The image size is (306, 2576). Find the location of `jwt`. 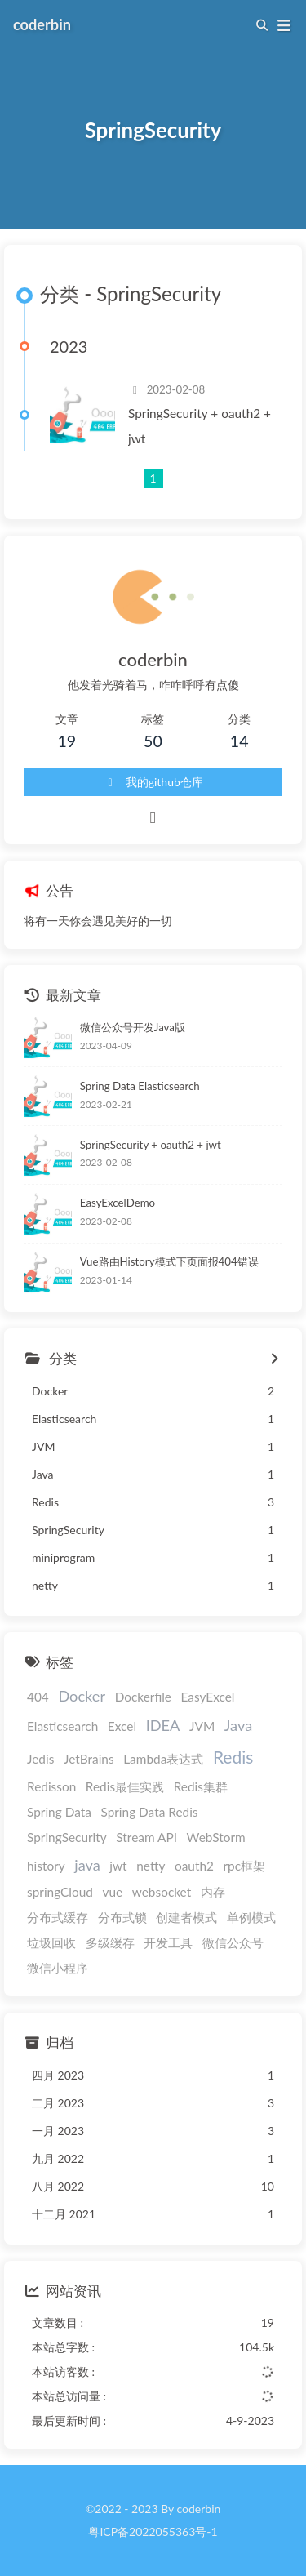

jwt is located at coordinates (117, 1865).